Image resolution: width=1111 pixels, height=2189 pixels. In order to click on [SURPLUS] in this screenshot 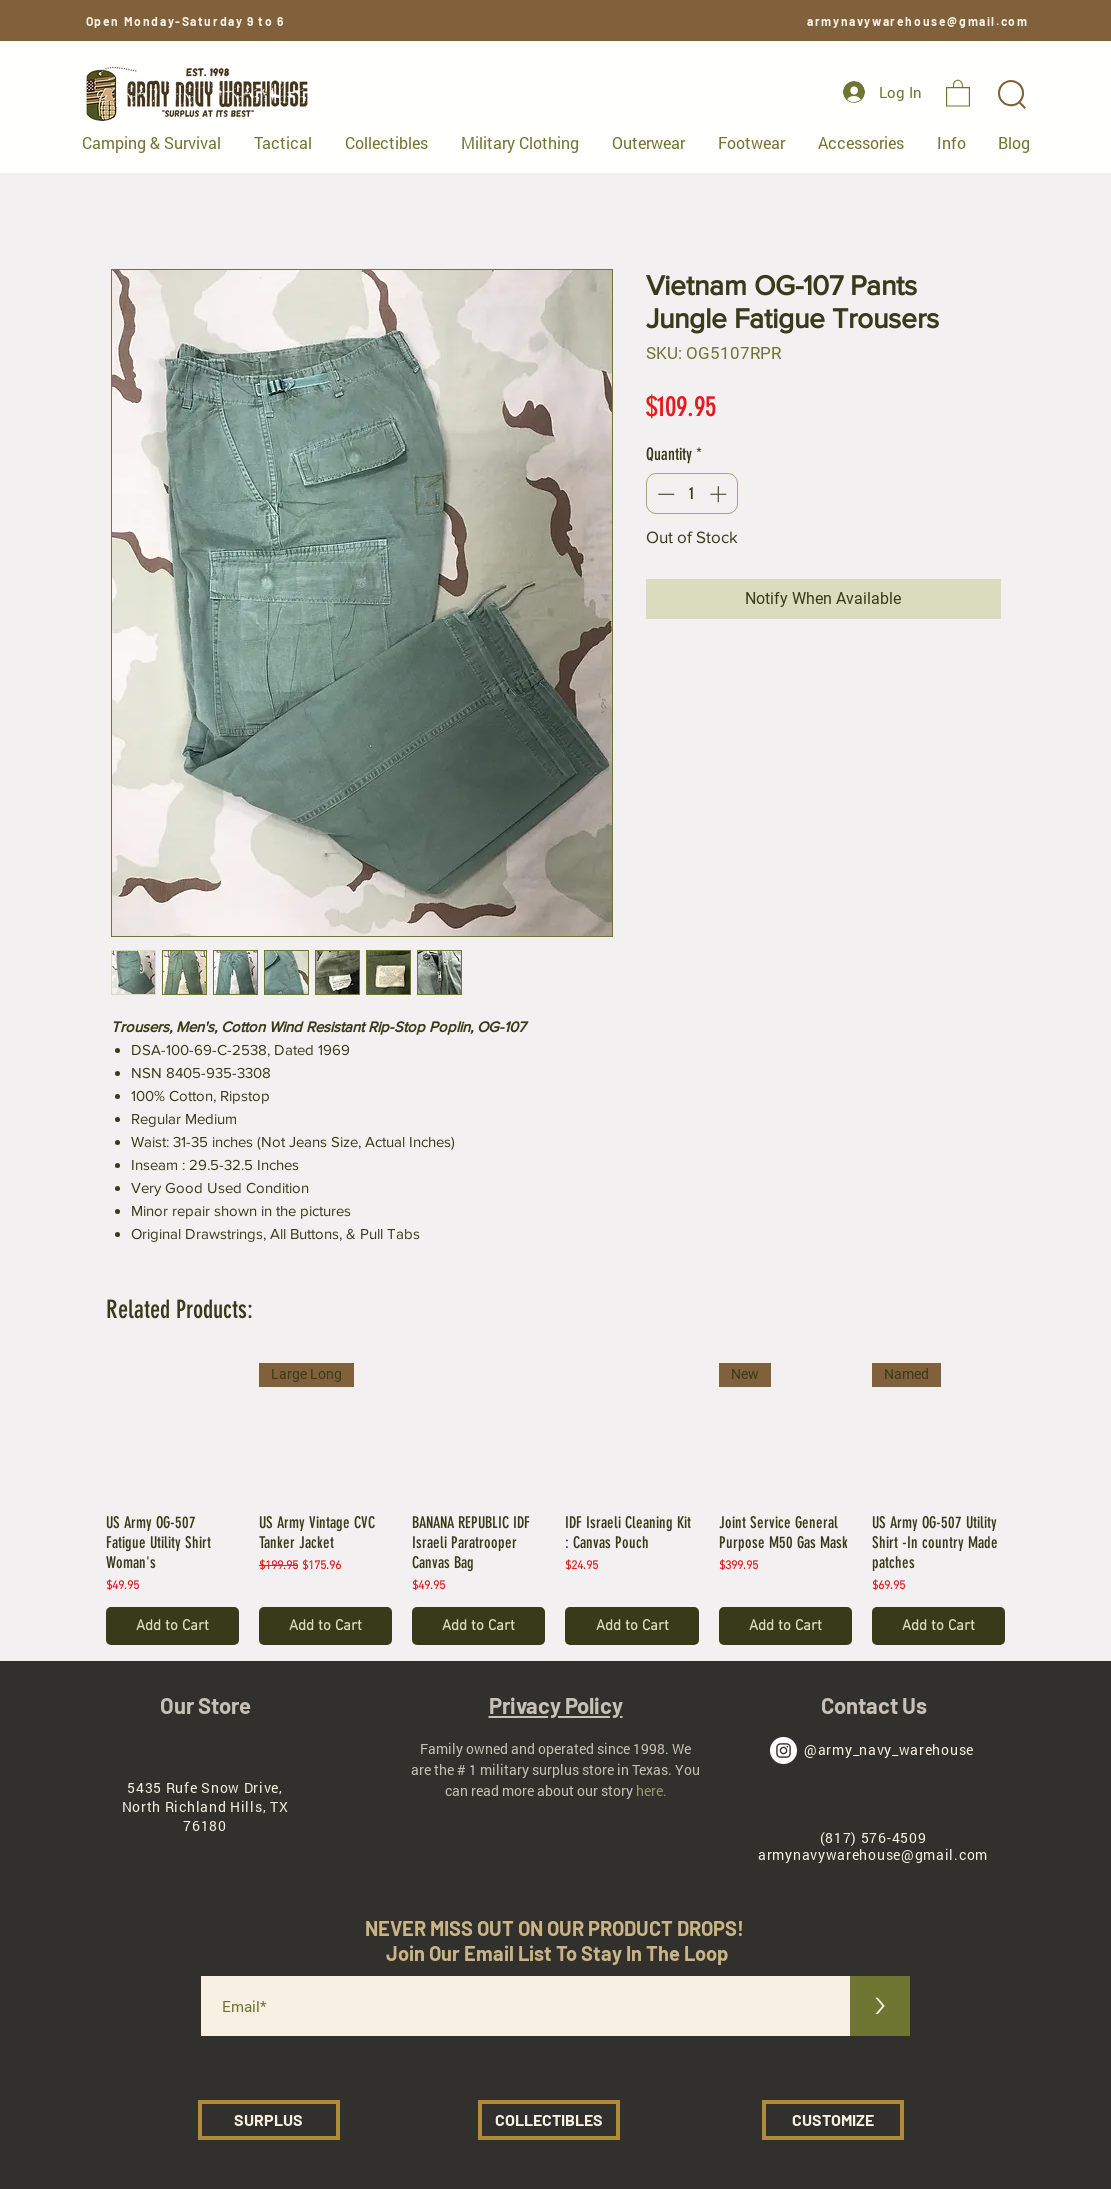, I will do `click(269, 2120)`.